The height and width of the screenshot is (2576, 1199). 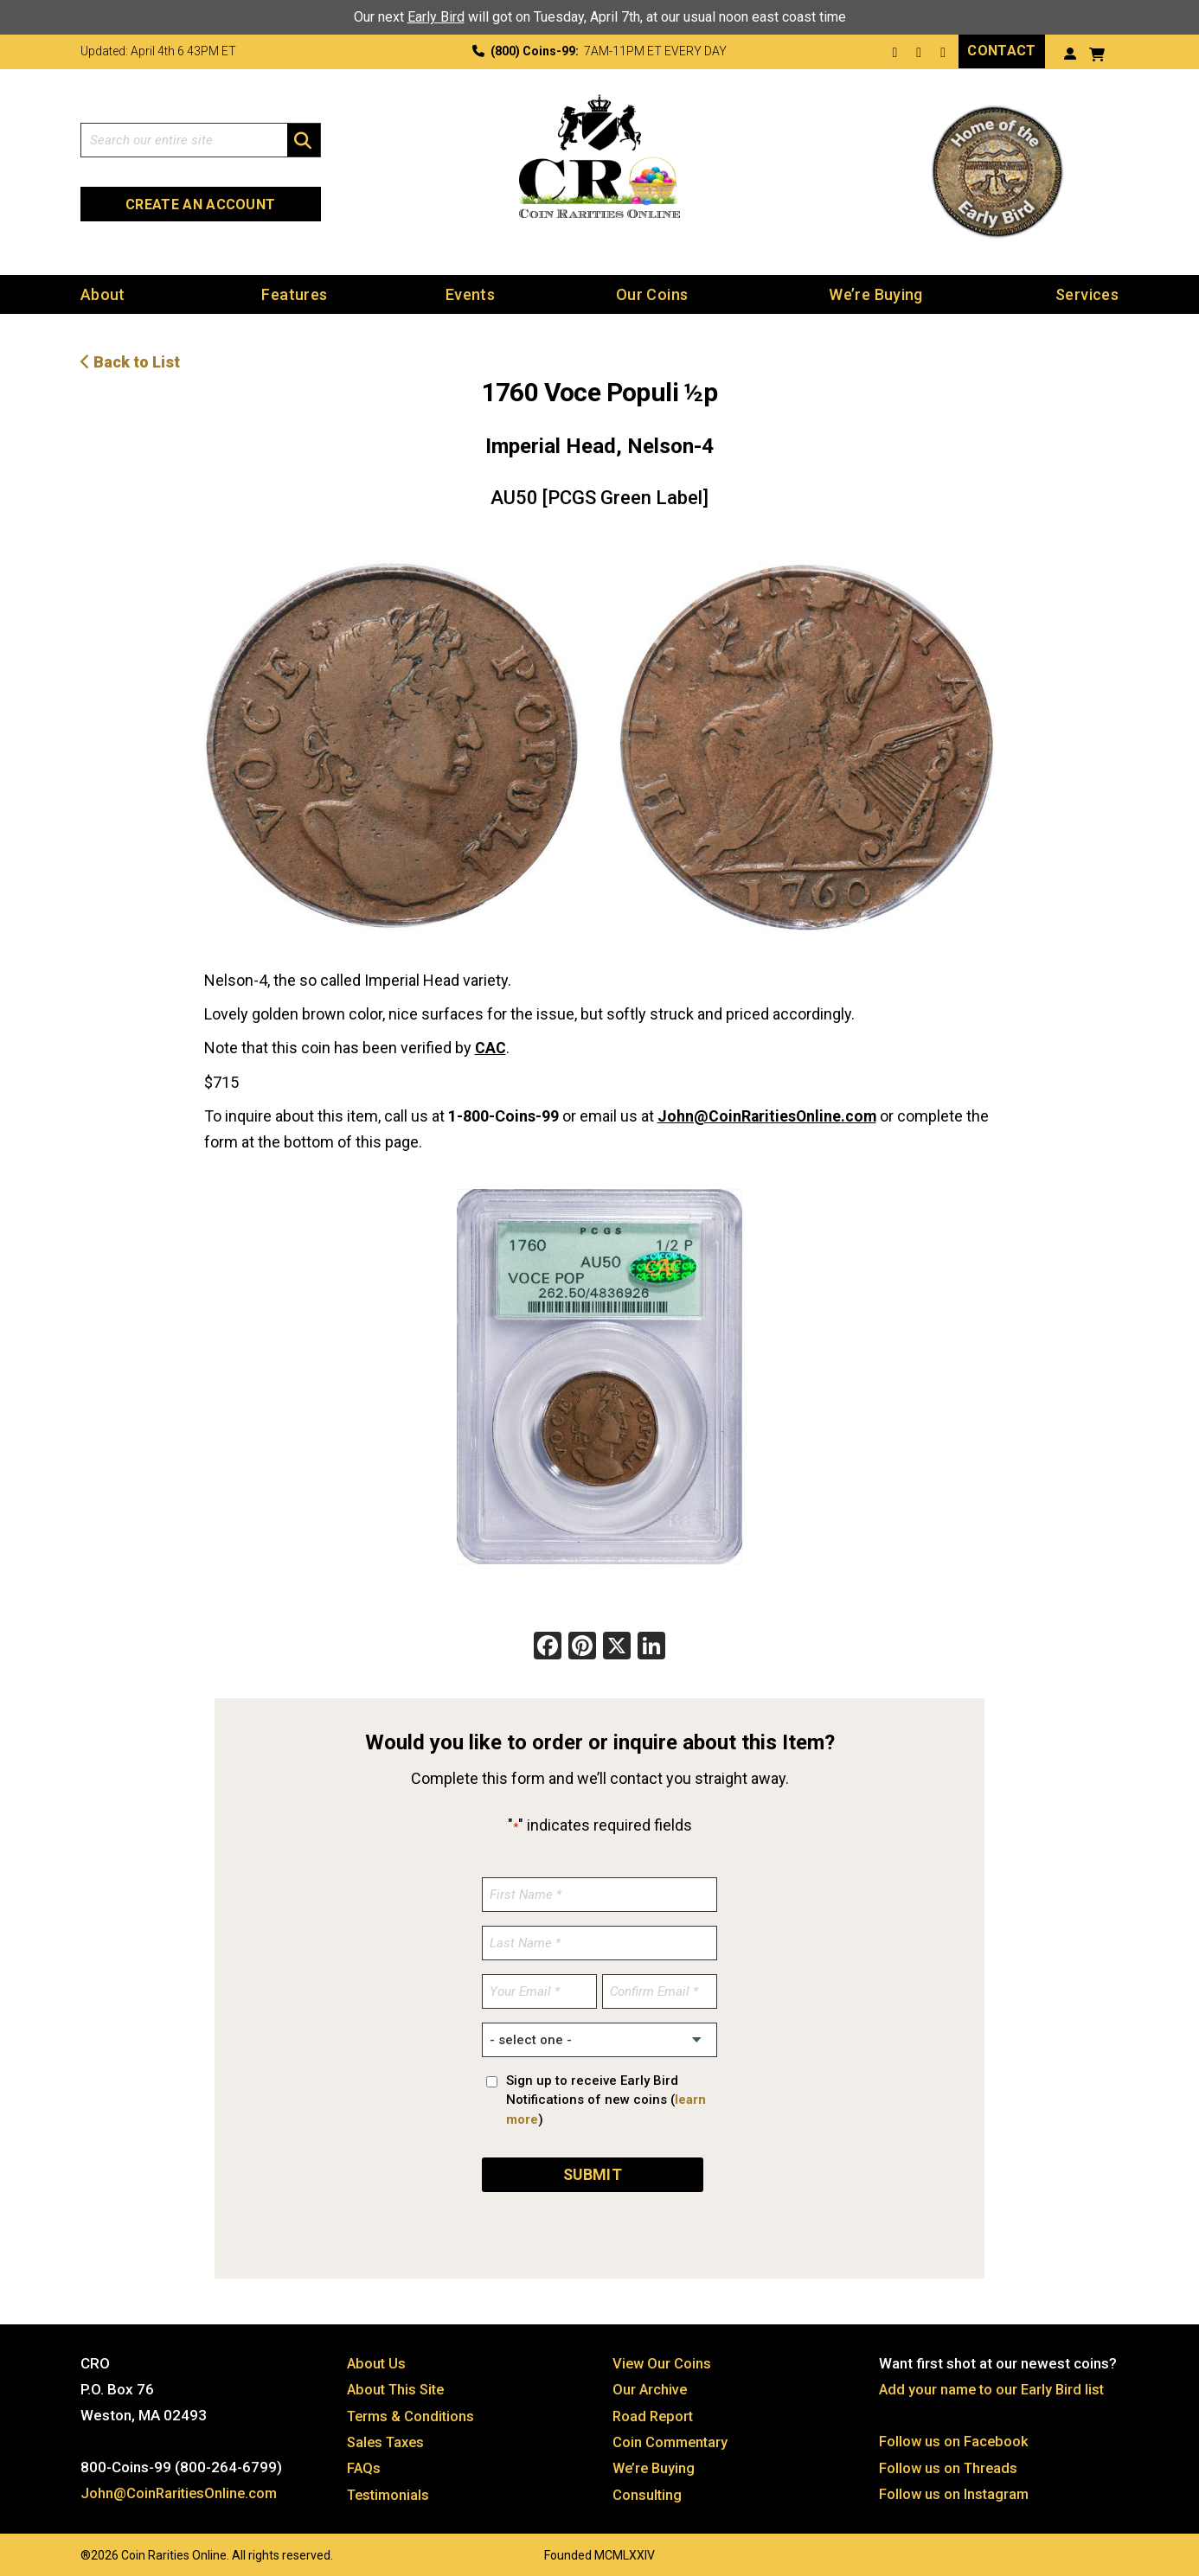 What do you see at coordinates (875, 293) in the screenshot?
I see `We’re Buying` at bounding box center [875, 293].